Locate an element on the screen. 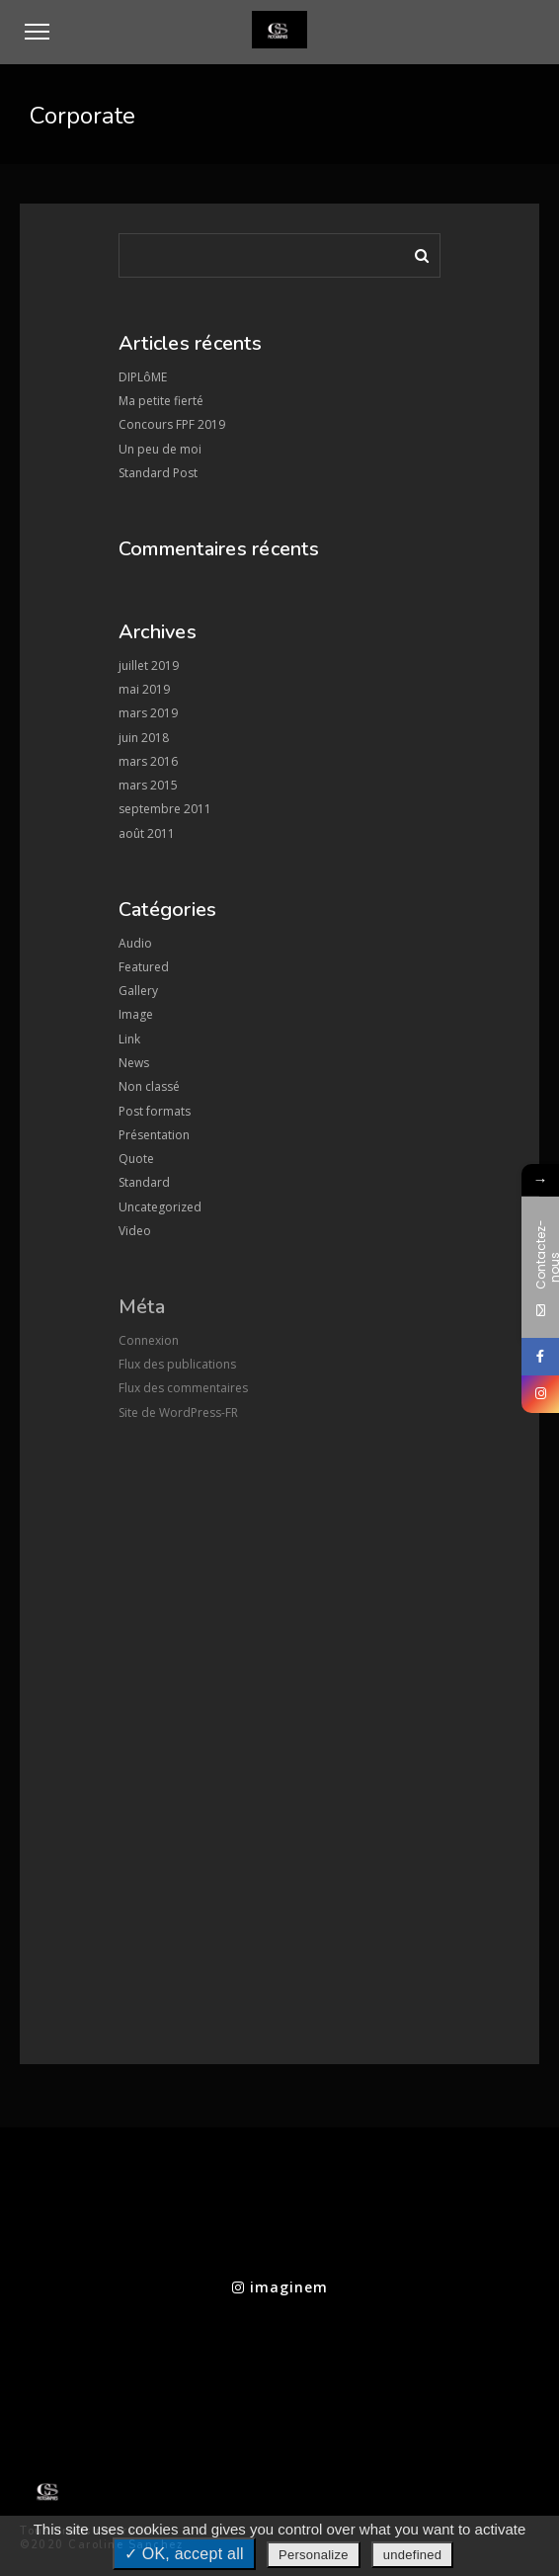 This screenshot has height=2576, width=559. Concours FPF 2019 is located at coordinates (172, 424).